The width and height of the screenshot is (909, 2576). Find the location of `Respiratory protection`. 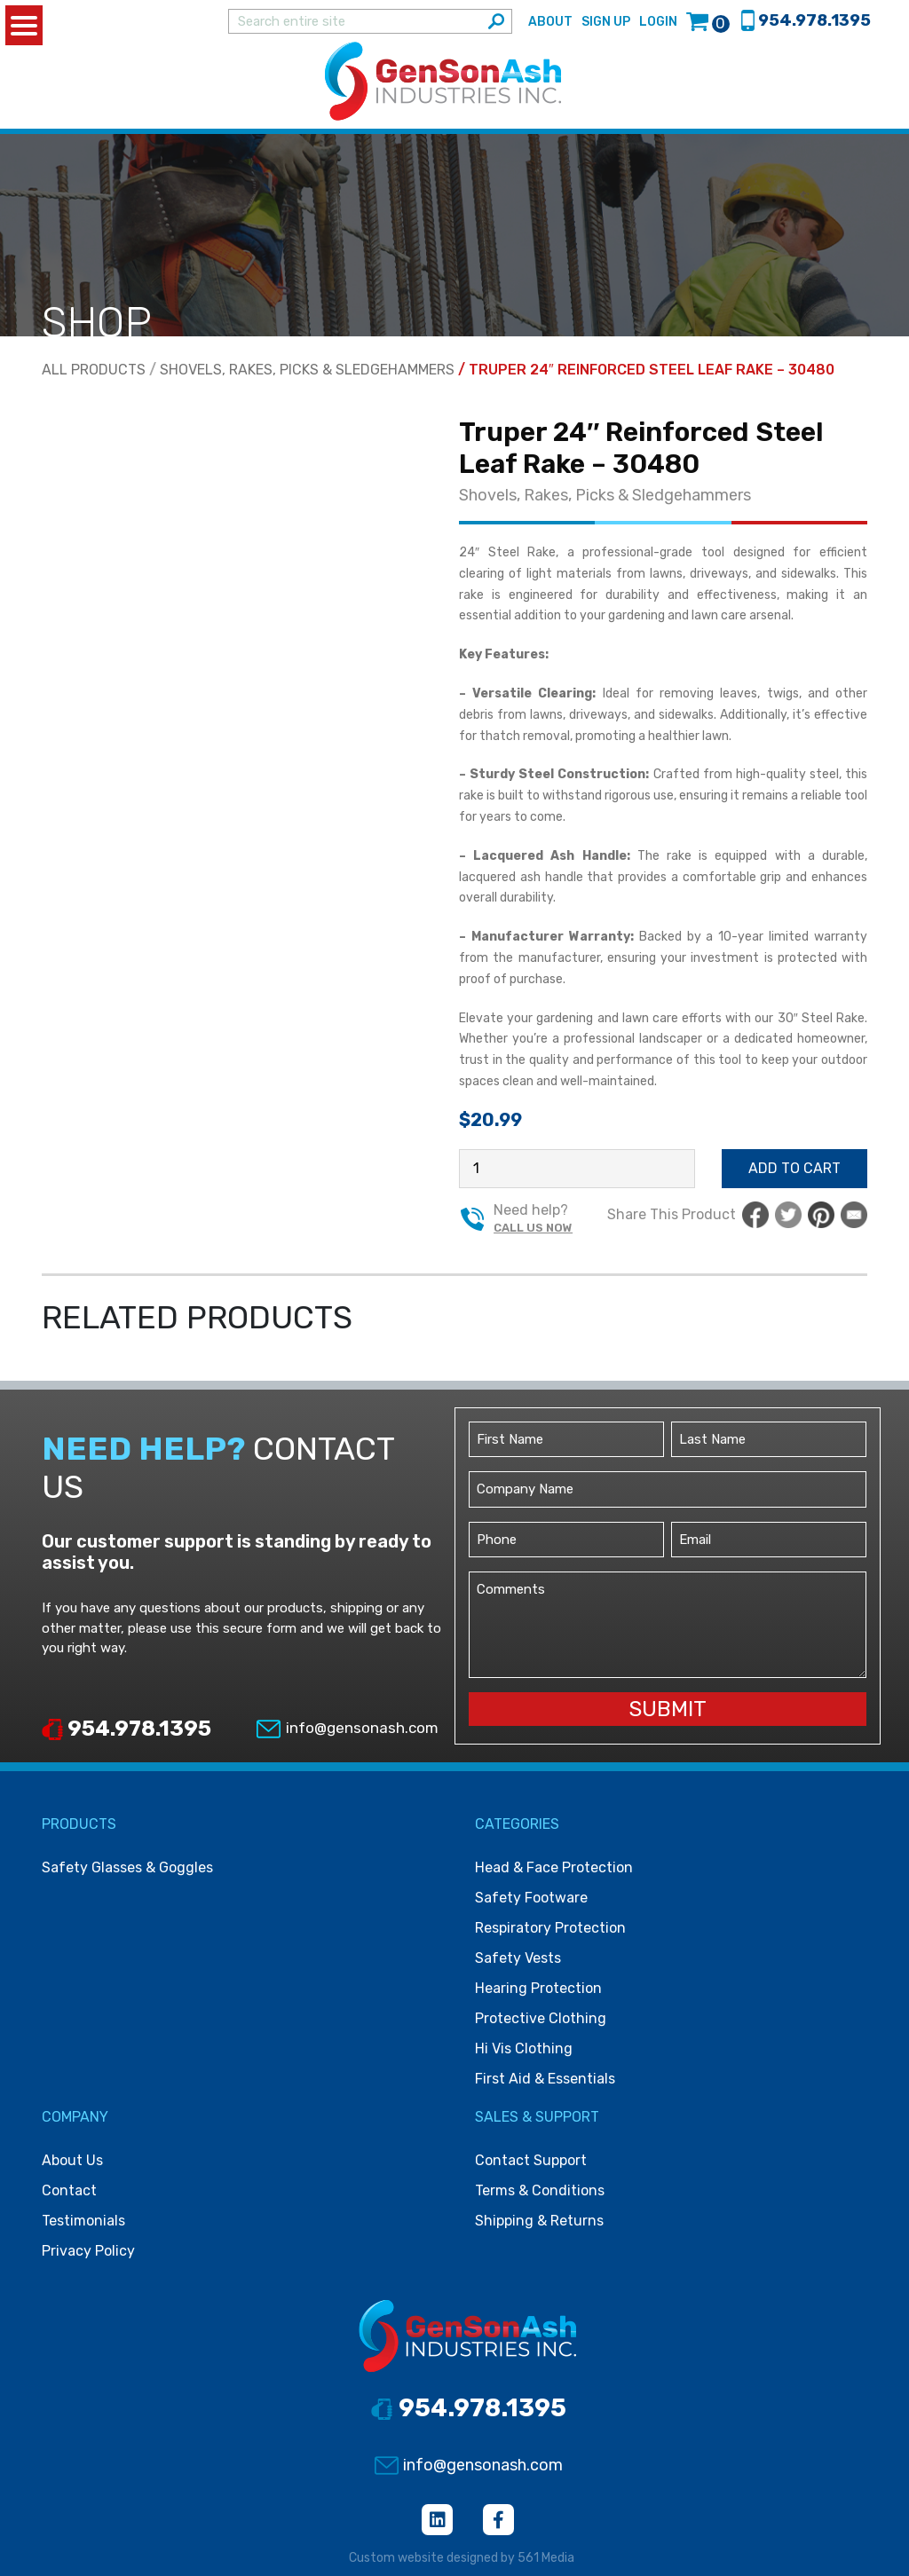

Respiratory protection is located at coordinates (550, 1927).